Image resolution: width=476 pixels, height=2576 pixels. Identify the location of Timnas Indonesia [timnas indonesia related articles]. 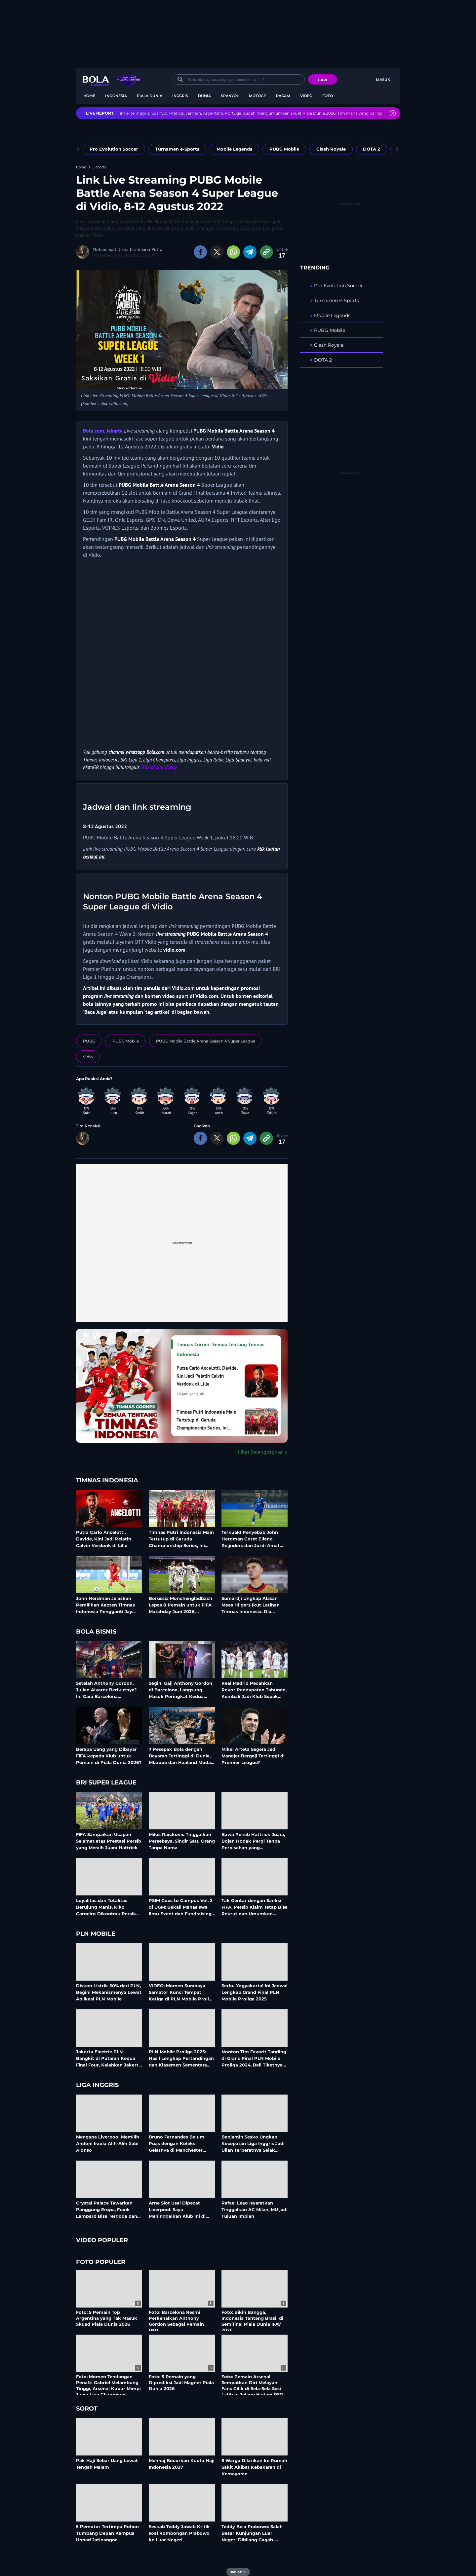
(107, 1480).